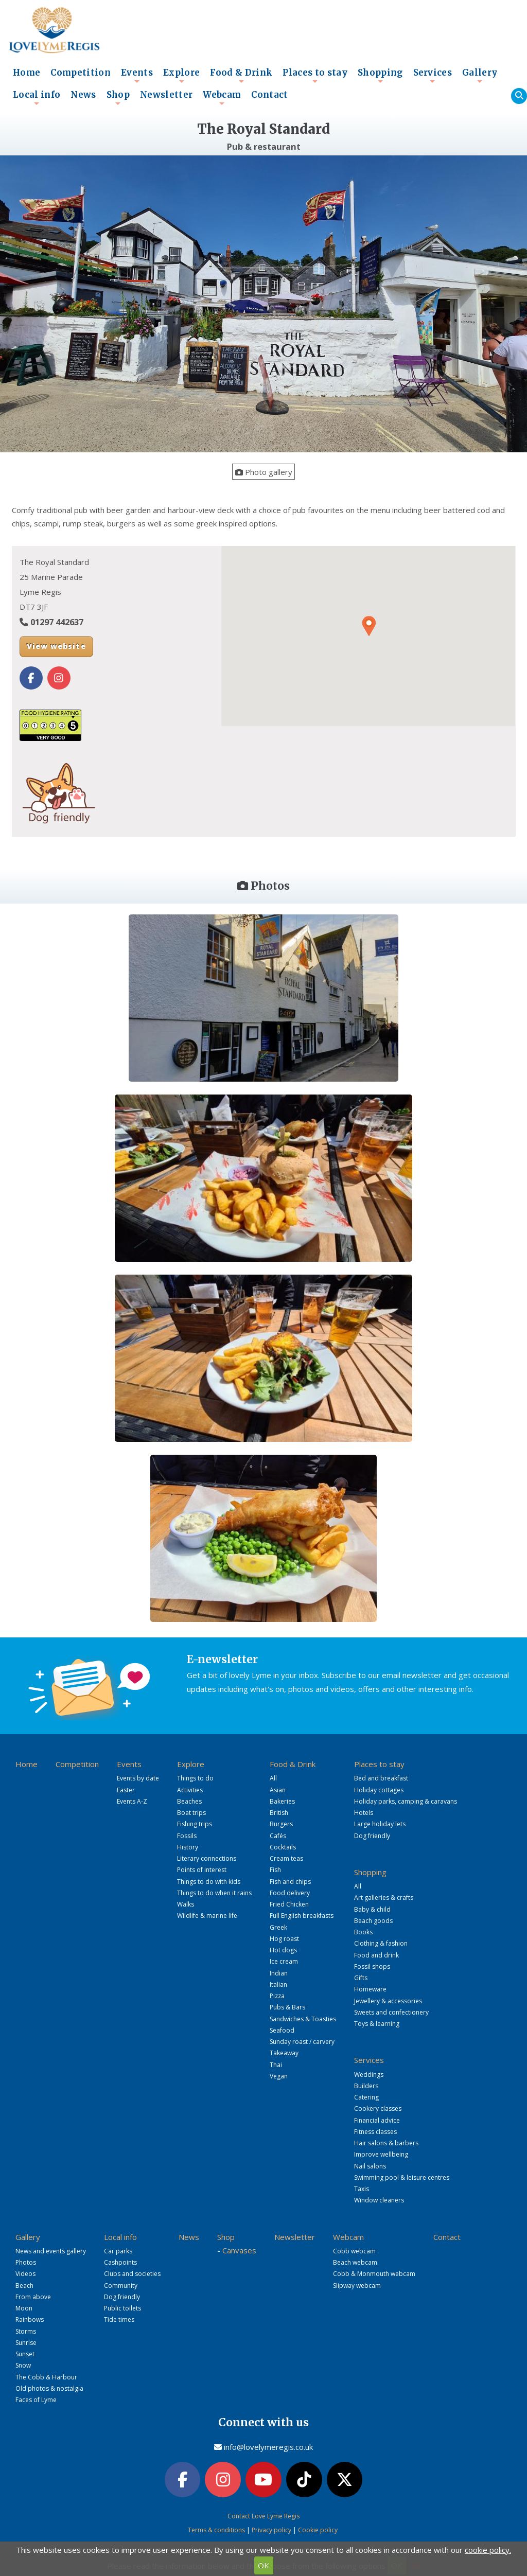 This screenshot has width=527, height=2576. Describe the element at coordinates (83, 95) in the screenshot. I see `News` at that location.